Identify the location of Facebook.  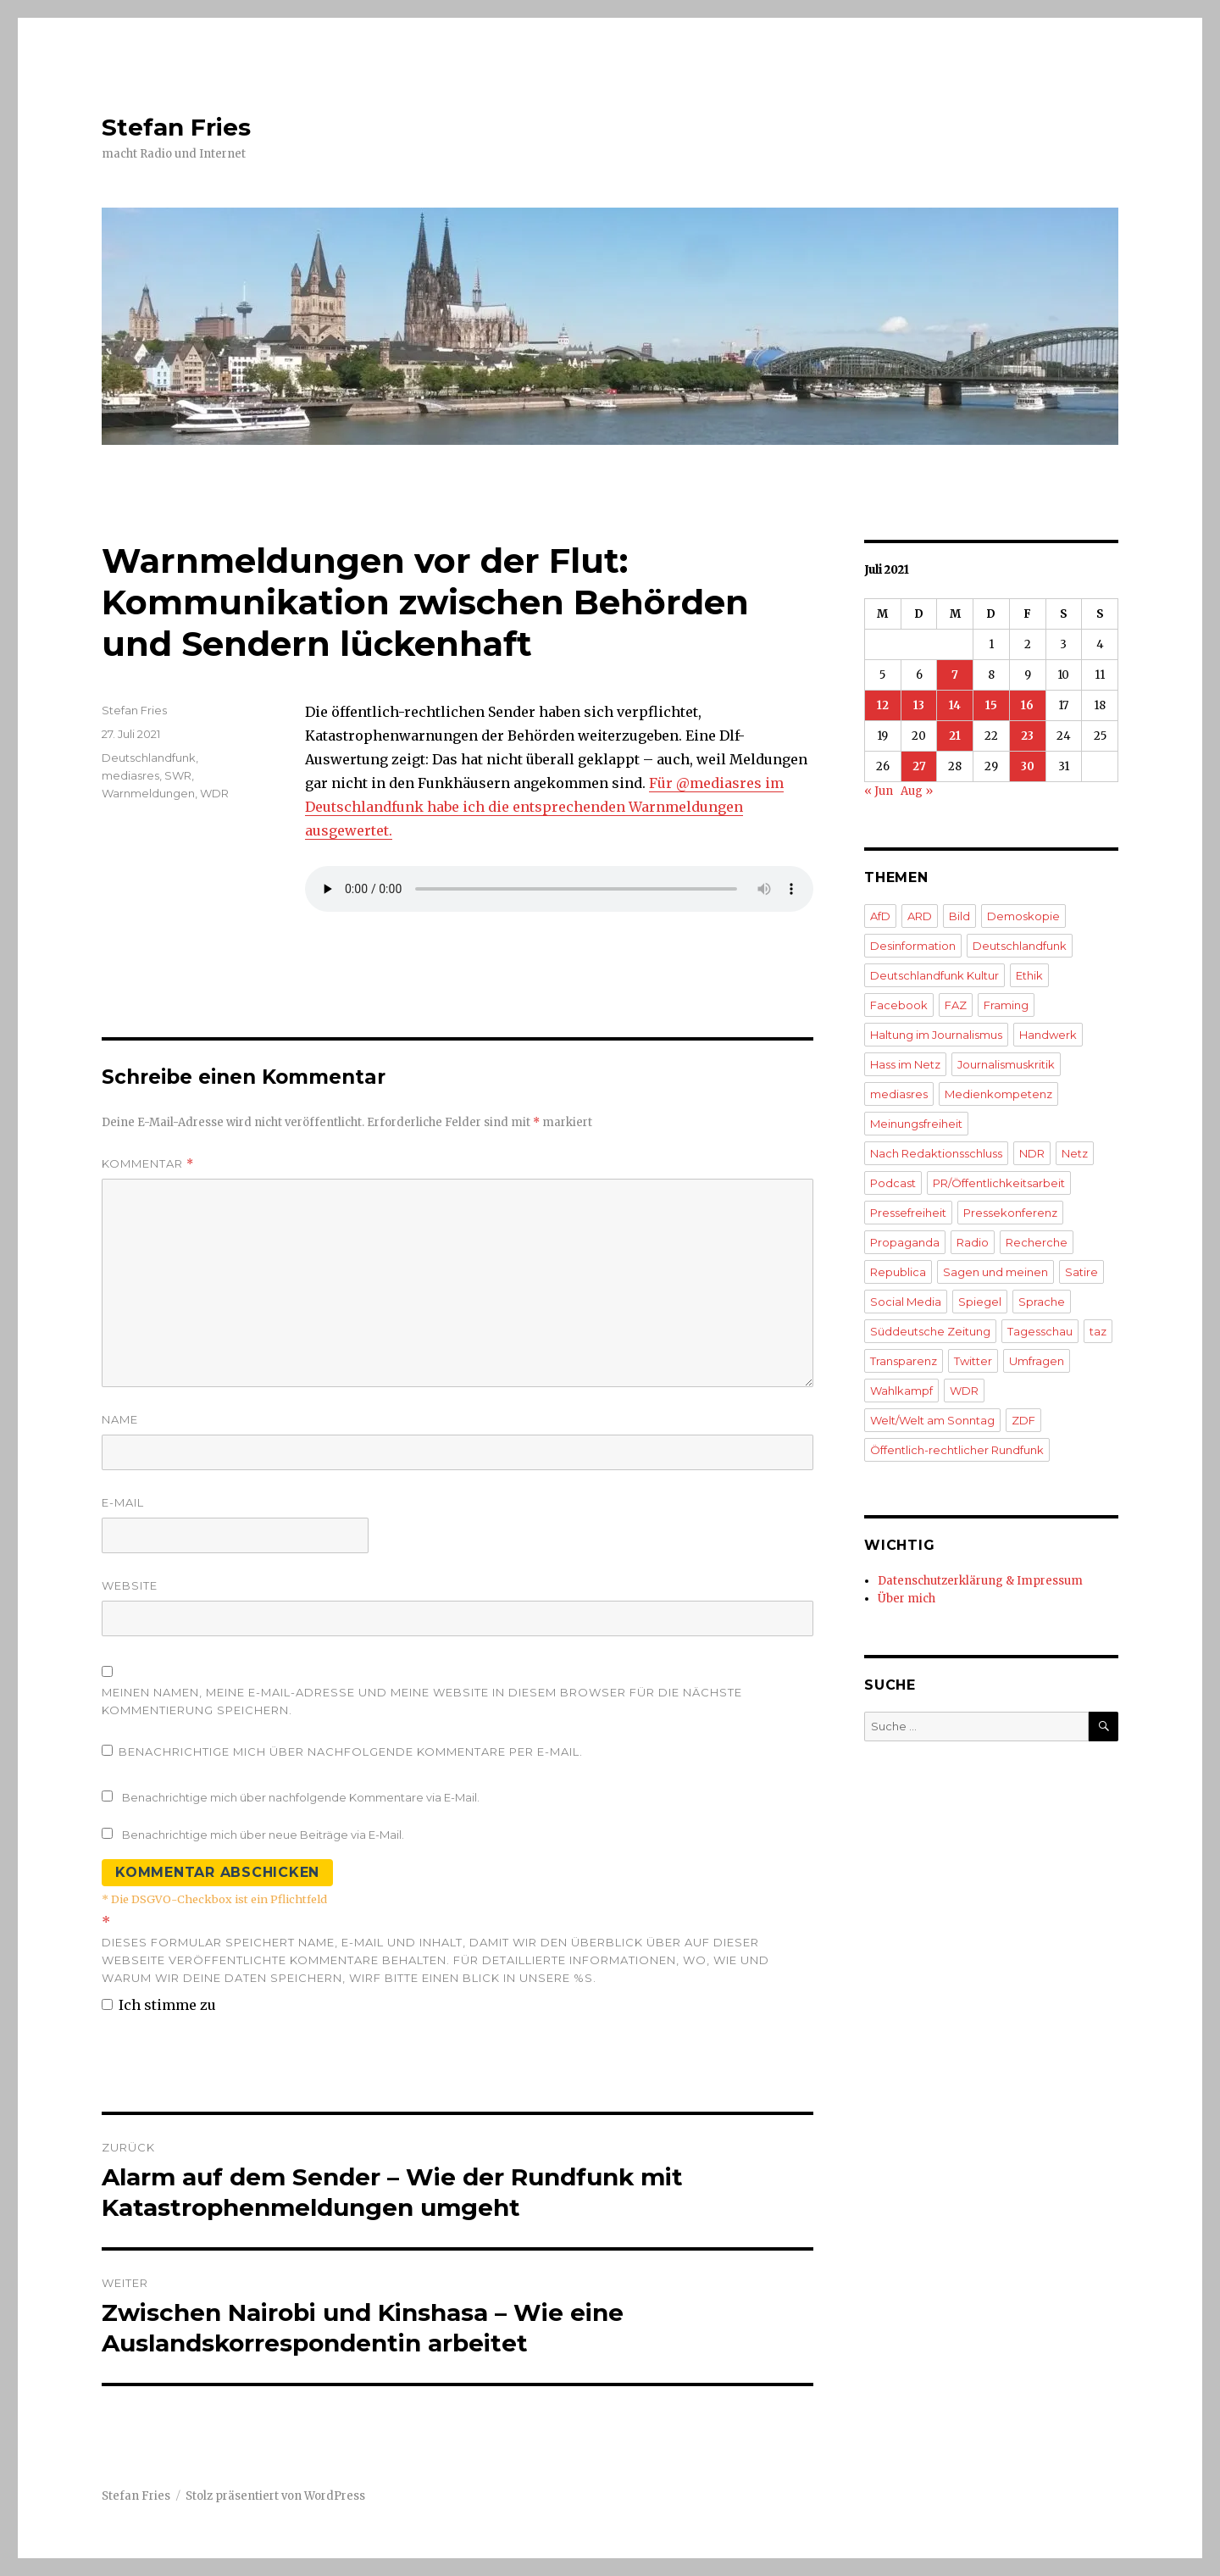
(899, 1005).